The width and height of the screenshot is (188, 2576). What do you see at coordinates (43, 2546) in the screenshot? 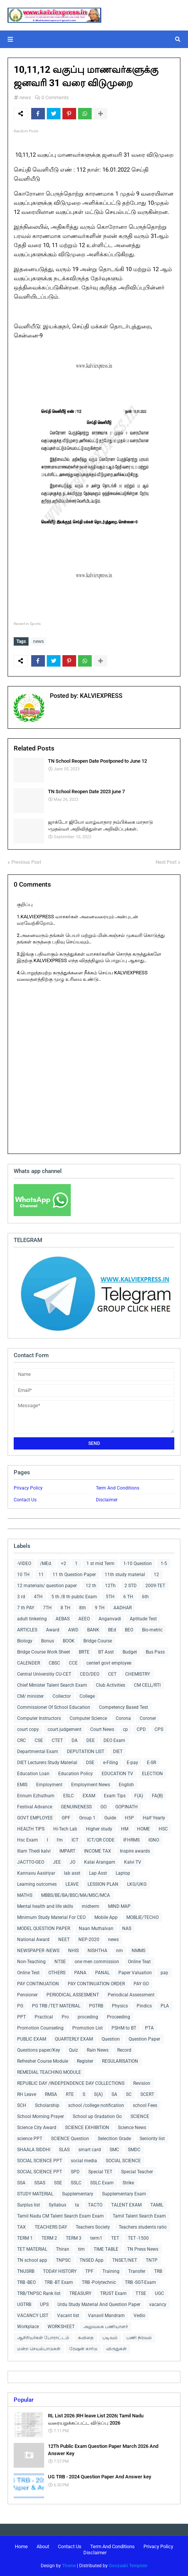
I see `About` at bounding box center [43, 2546].